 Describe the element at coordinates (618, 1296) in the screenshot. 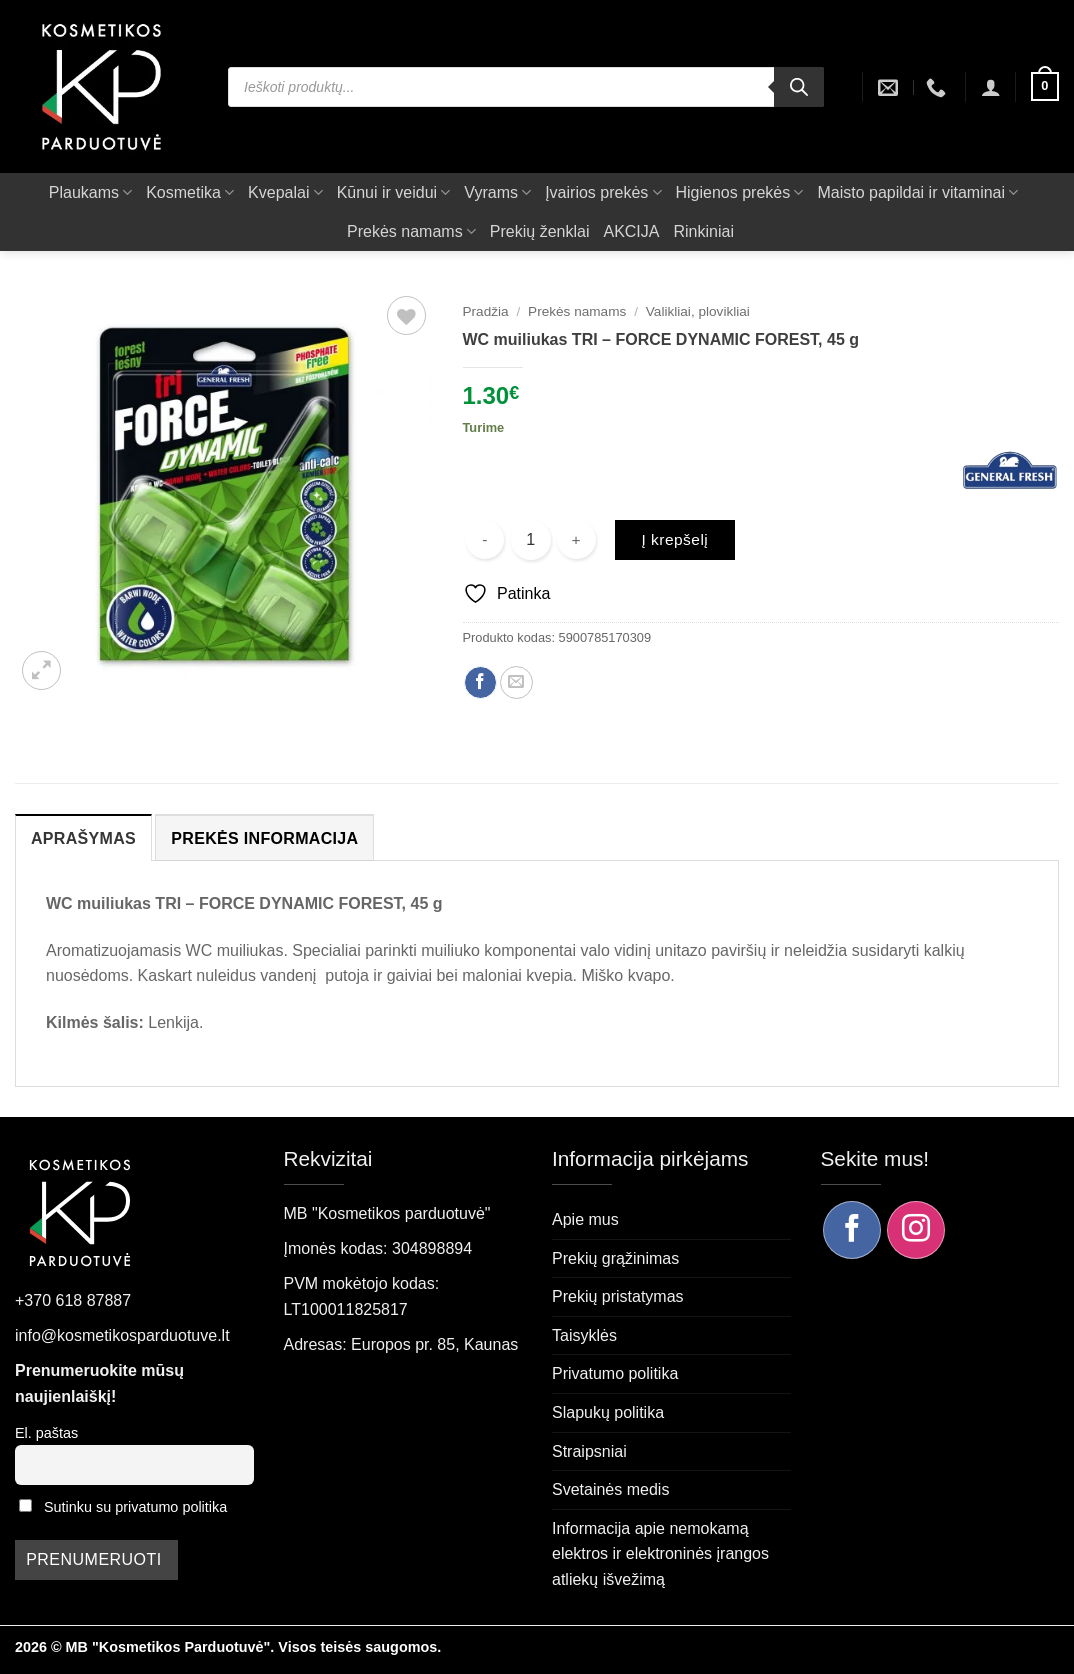

I see `Prekių pristatymas` at that location.